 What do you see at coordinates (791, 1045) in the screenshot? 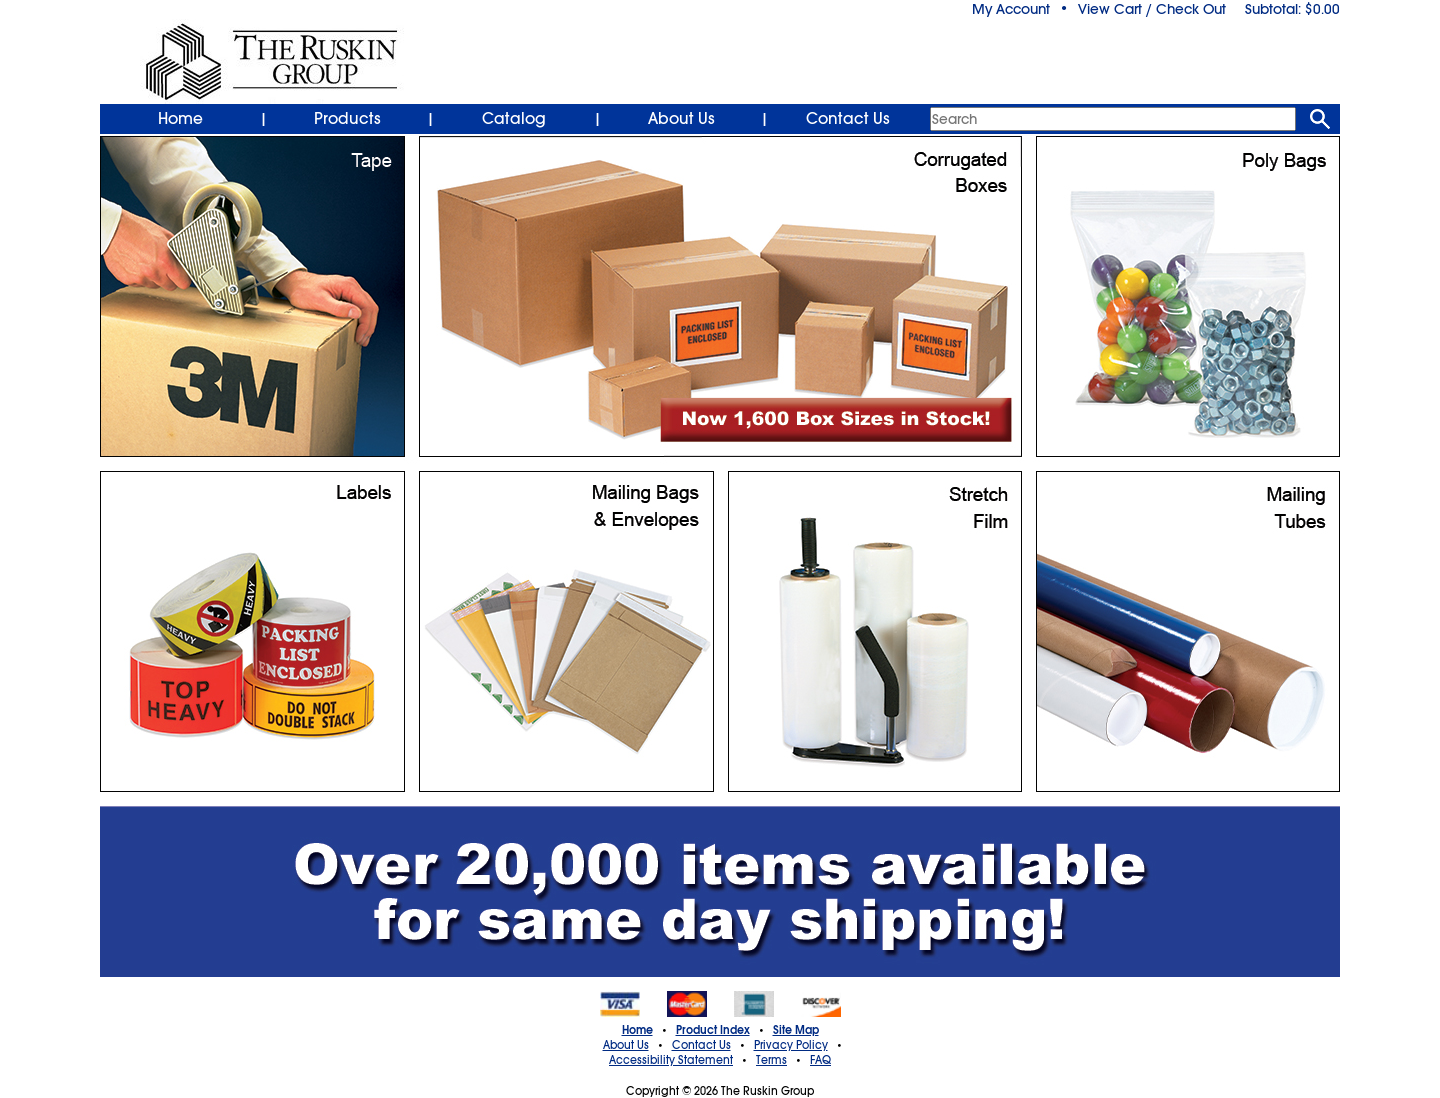
I see `Privacy Policy` at bounding box center [791, 1045].